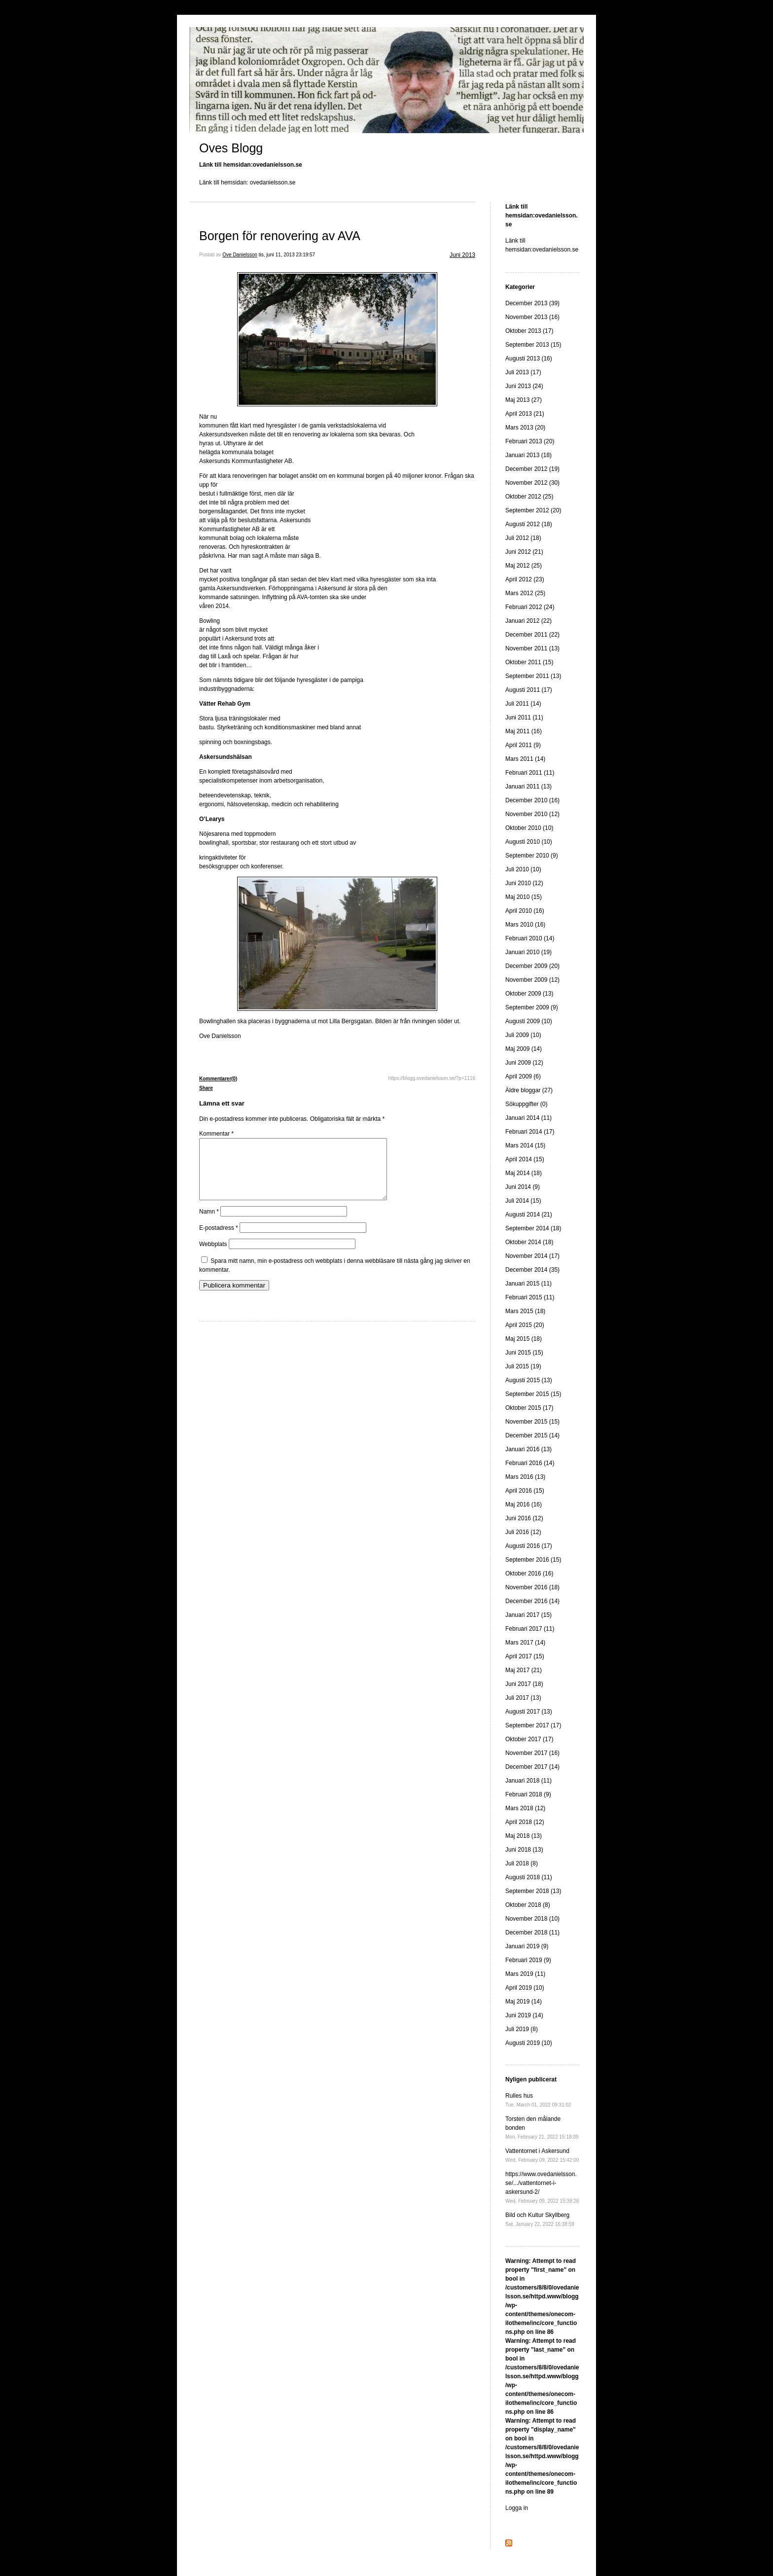 The width and height of the screenshot is (773, 2576). I want to click on December 2016 (14), so click(532, 1601).